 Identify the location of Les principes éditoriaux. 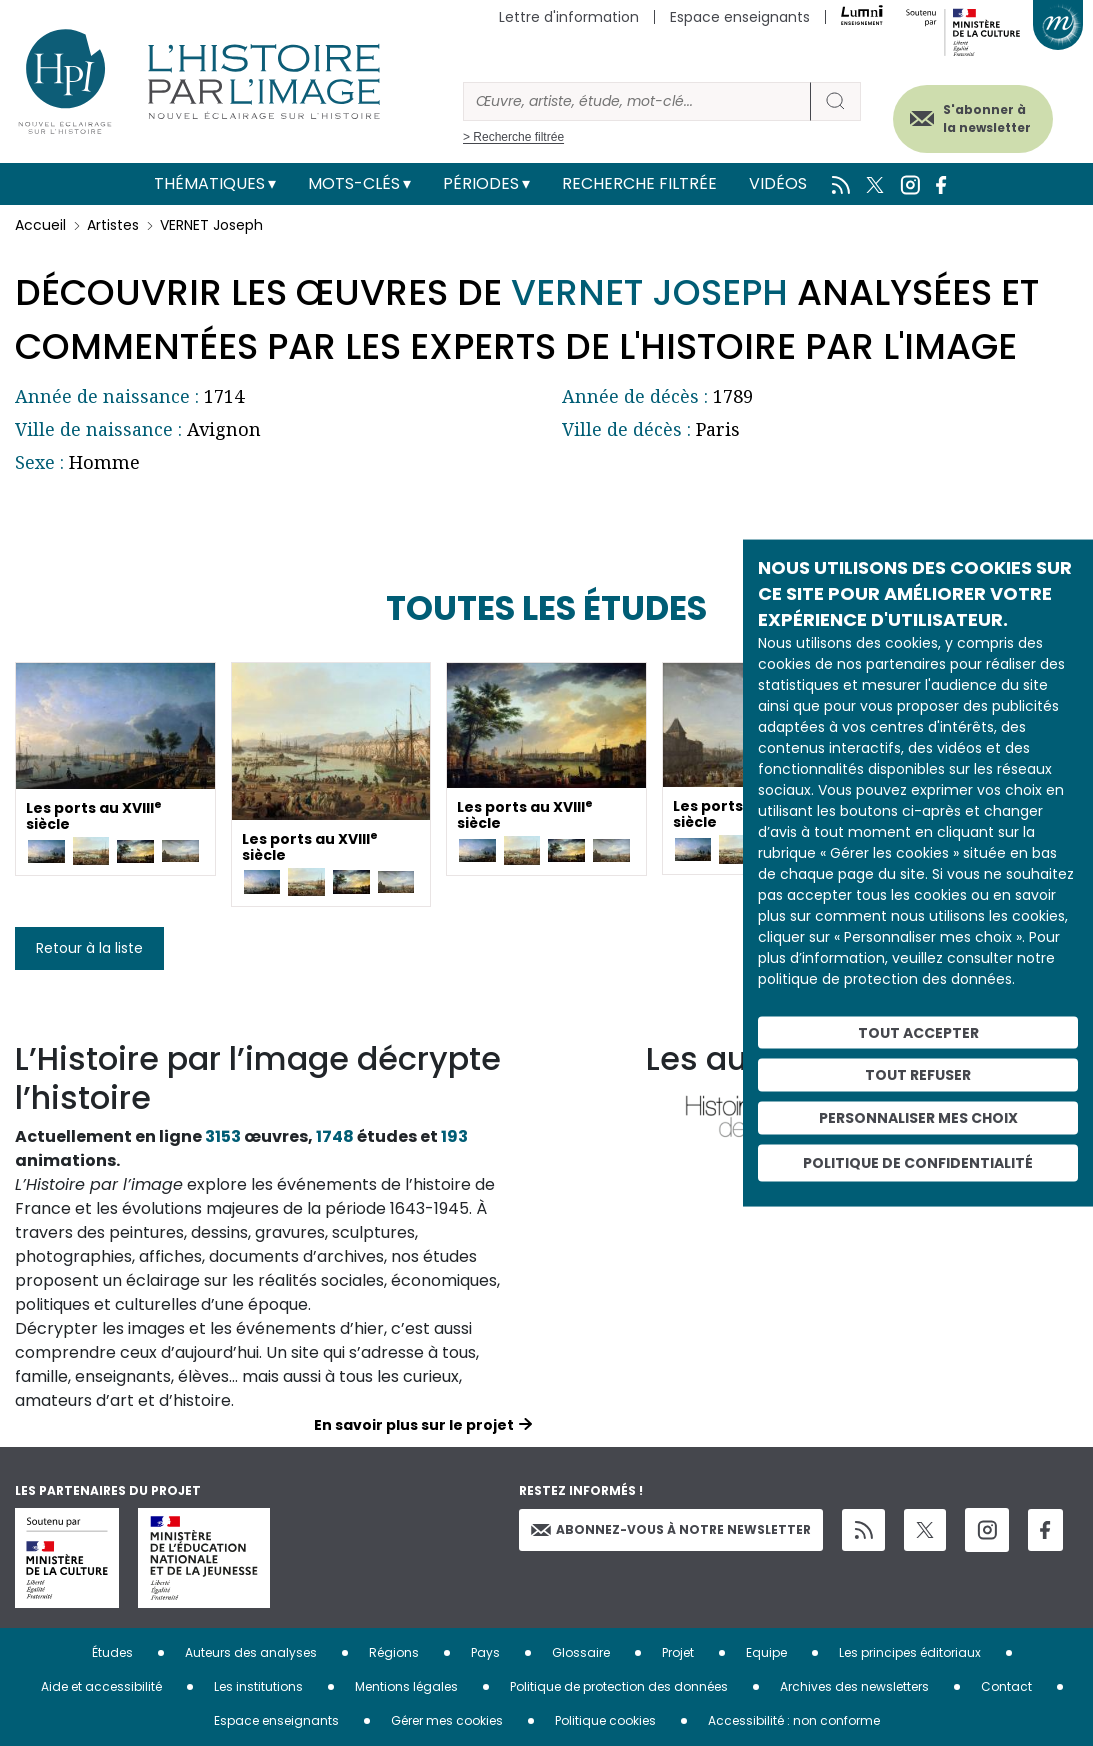
(910, 1652).